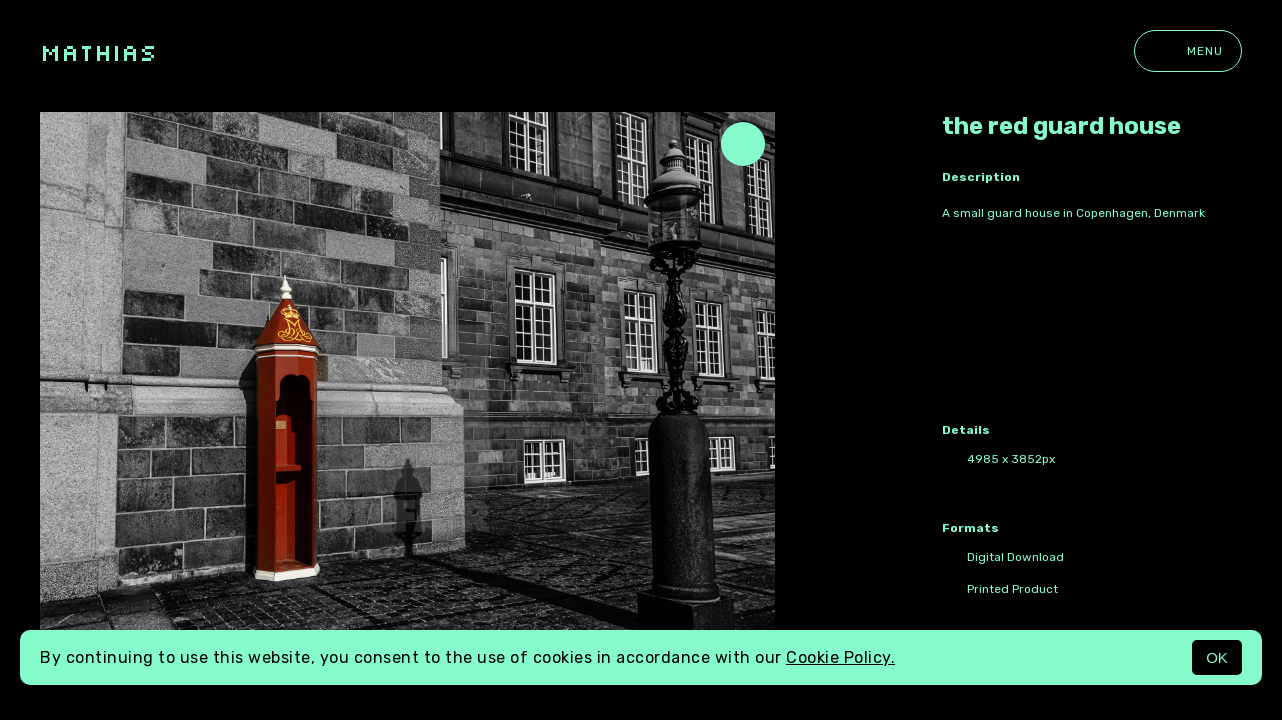  Describe the element at coordinates (1188, 51) in the screenshot. I see `Menu` at that location.